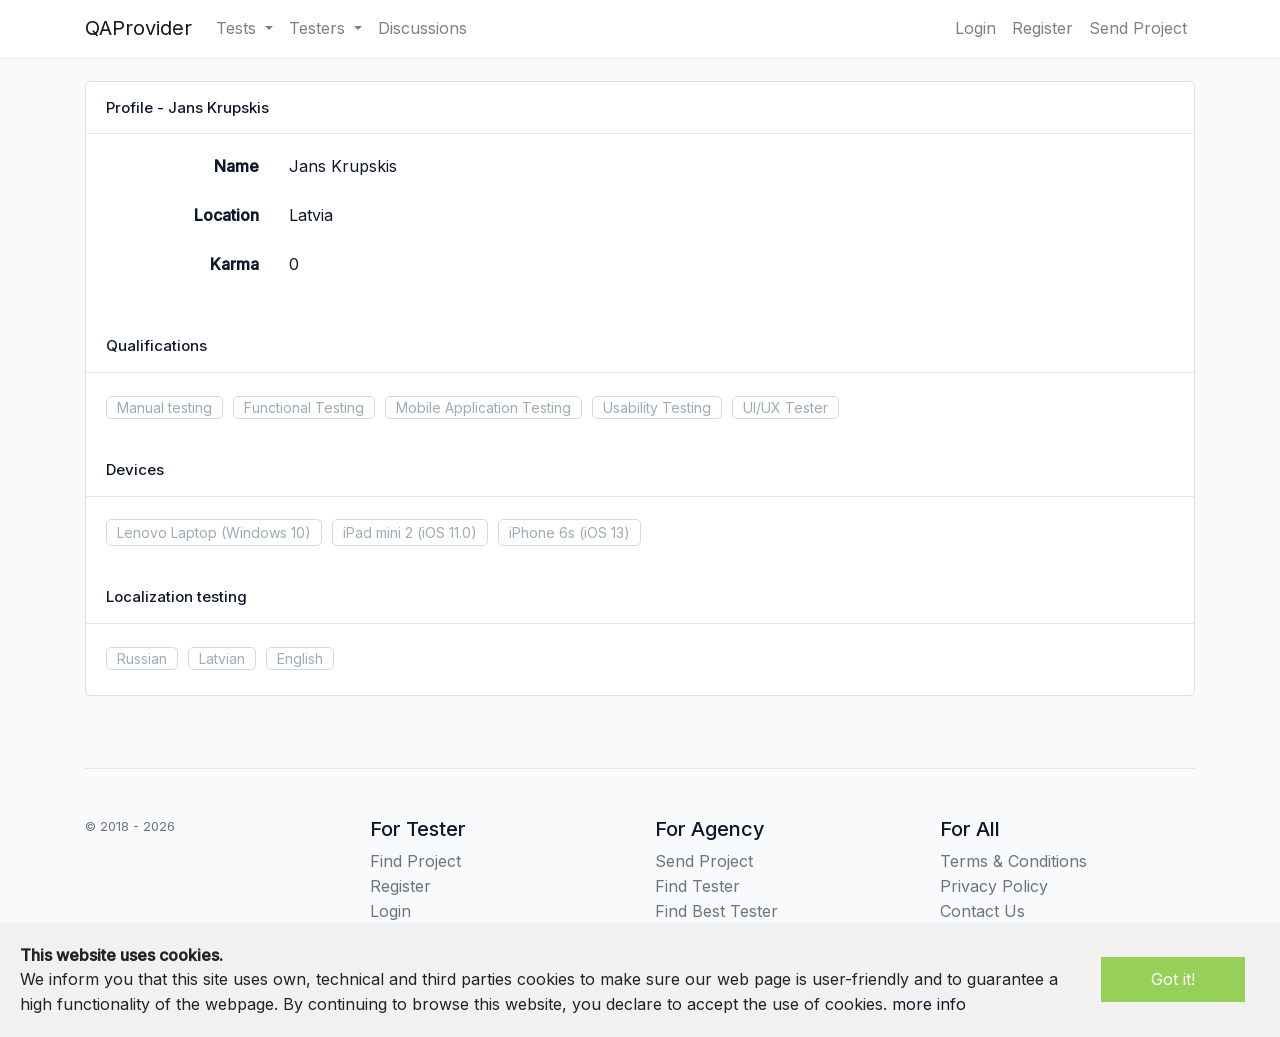 This screenshot has width=1280, height=1037. Describe the element at coordinates (697, 886) in the screenshot. I see `Find Tester` at that location.